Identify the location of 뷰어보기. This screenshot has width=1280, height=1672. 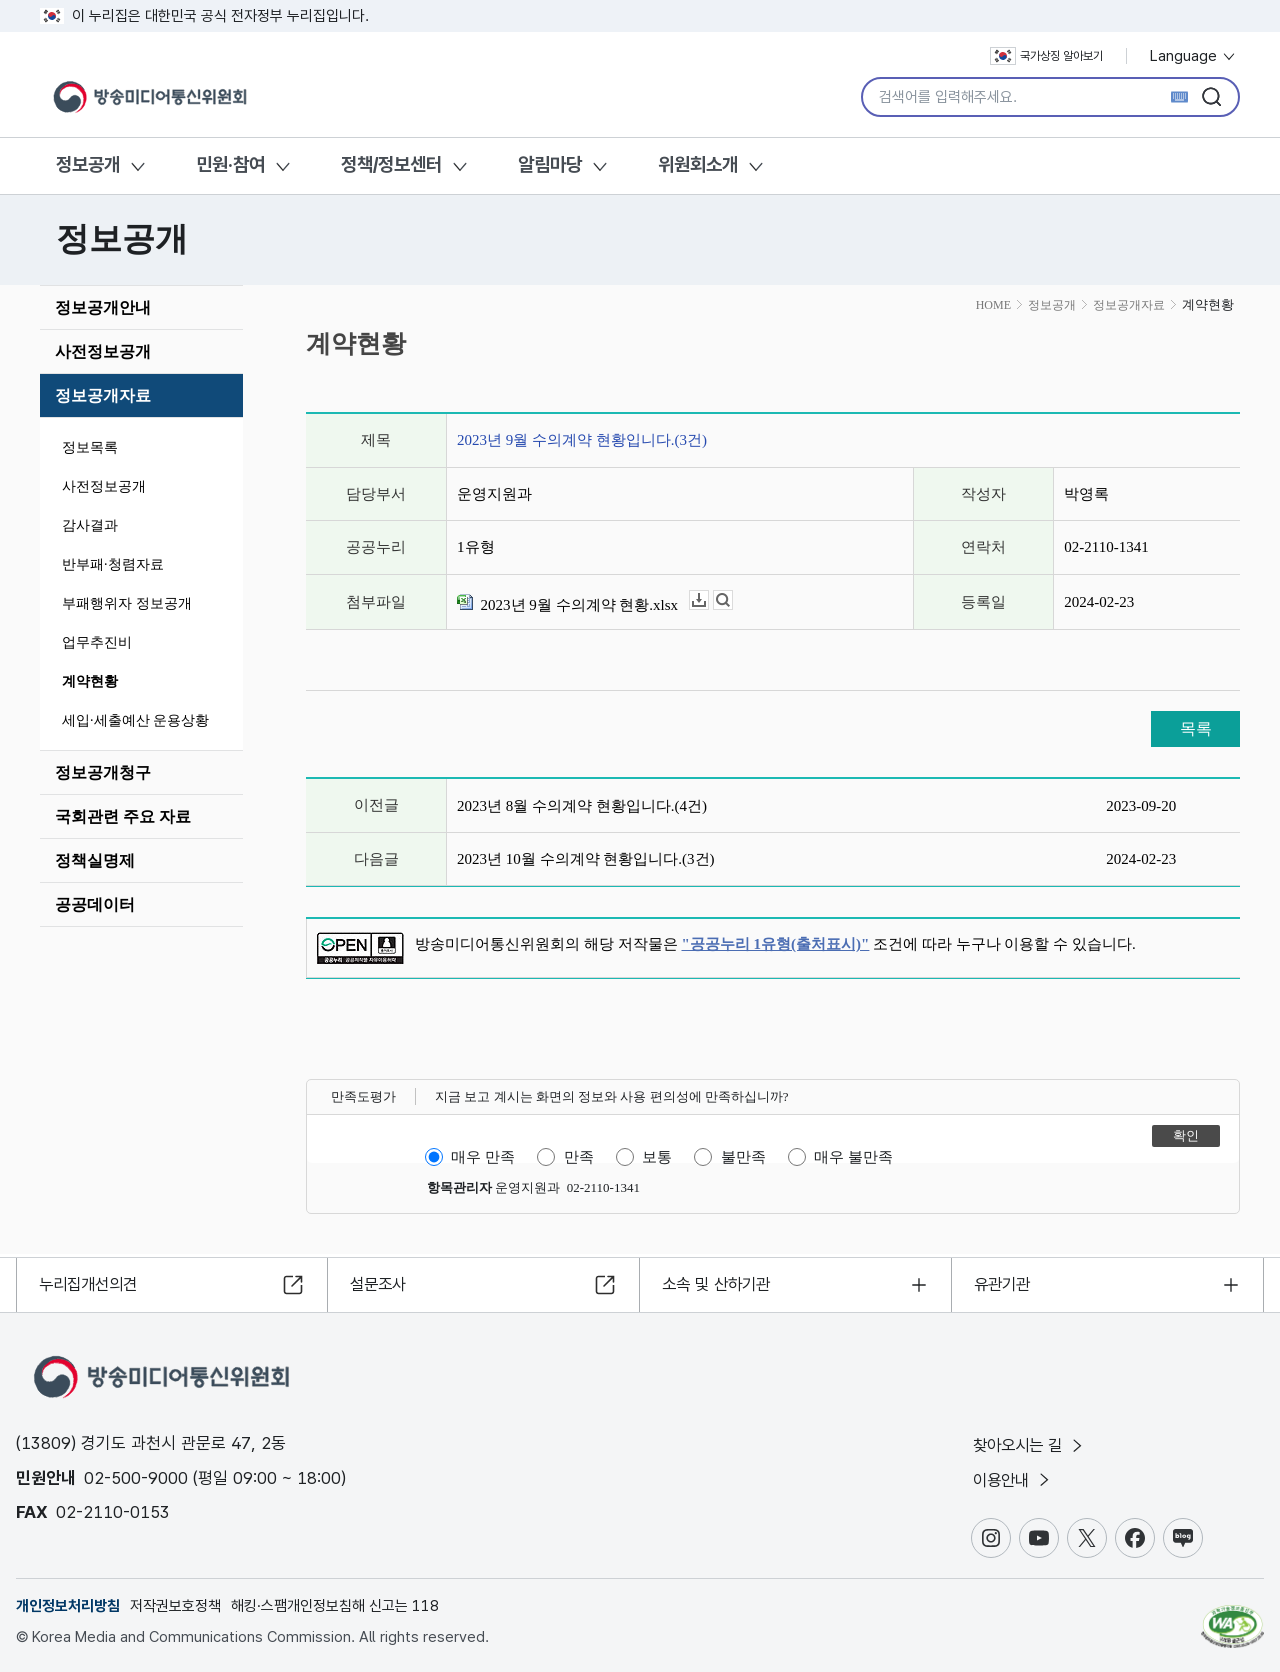
(732, 600).